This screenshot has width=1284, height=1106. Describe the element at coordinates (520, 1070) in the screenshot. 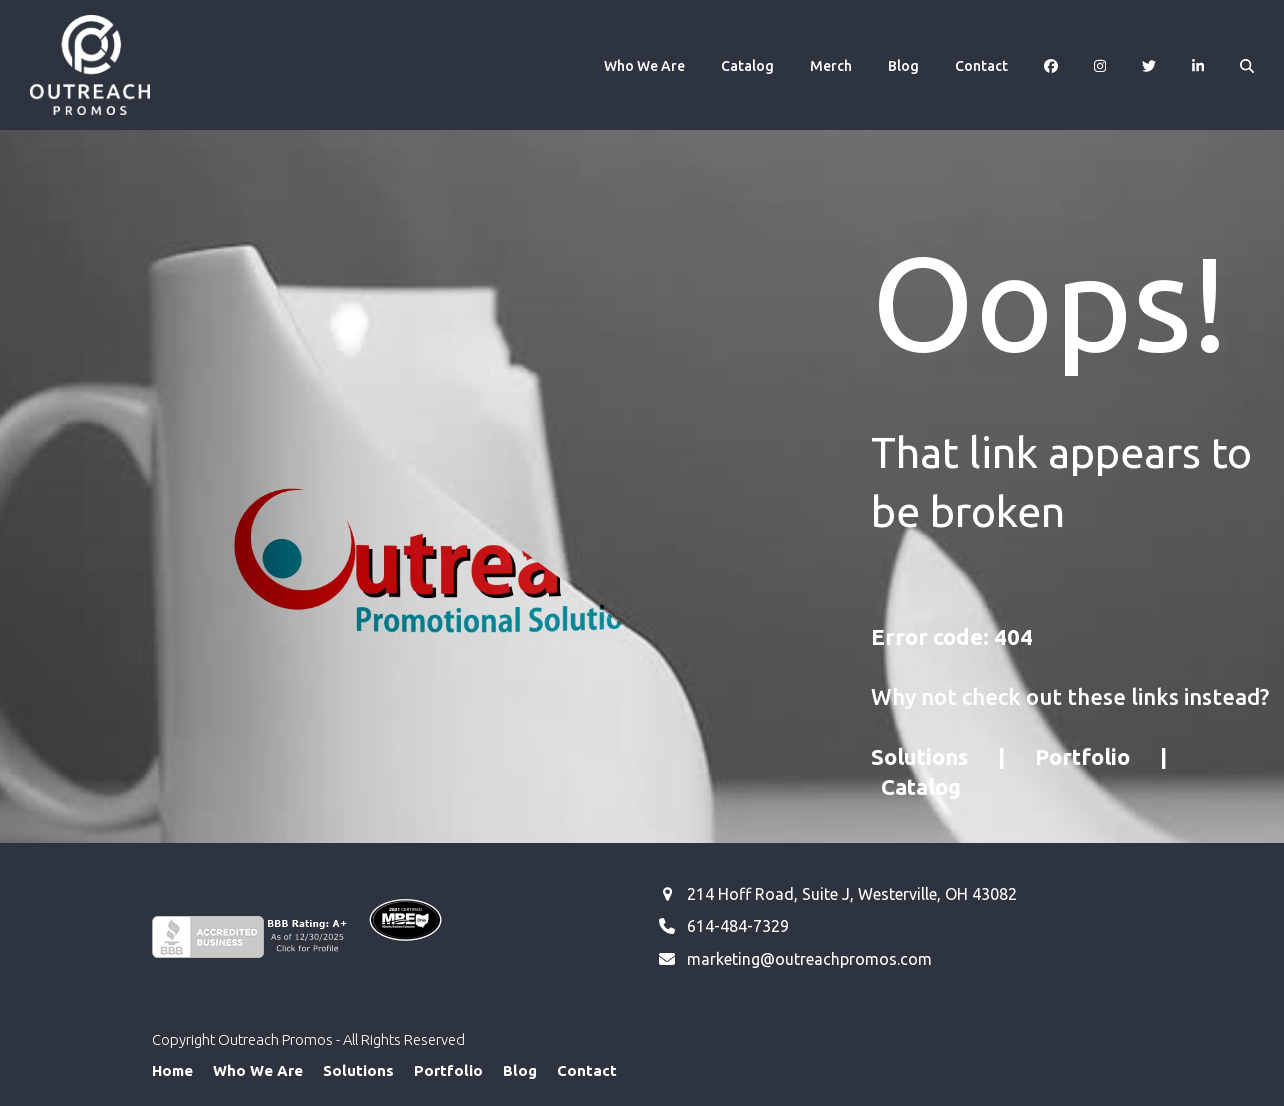

I see `Blog` at that location.